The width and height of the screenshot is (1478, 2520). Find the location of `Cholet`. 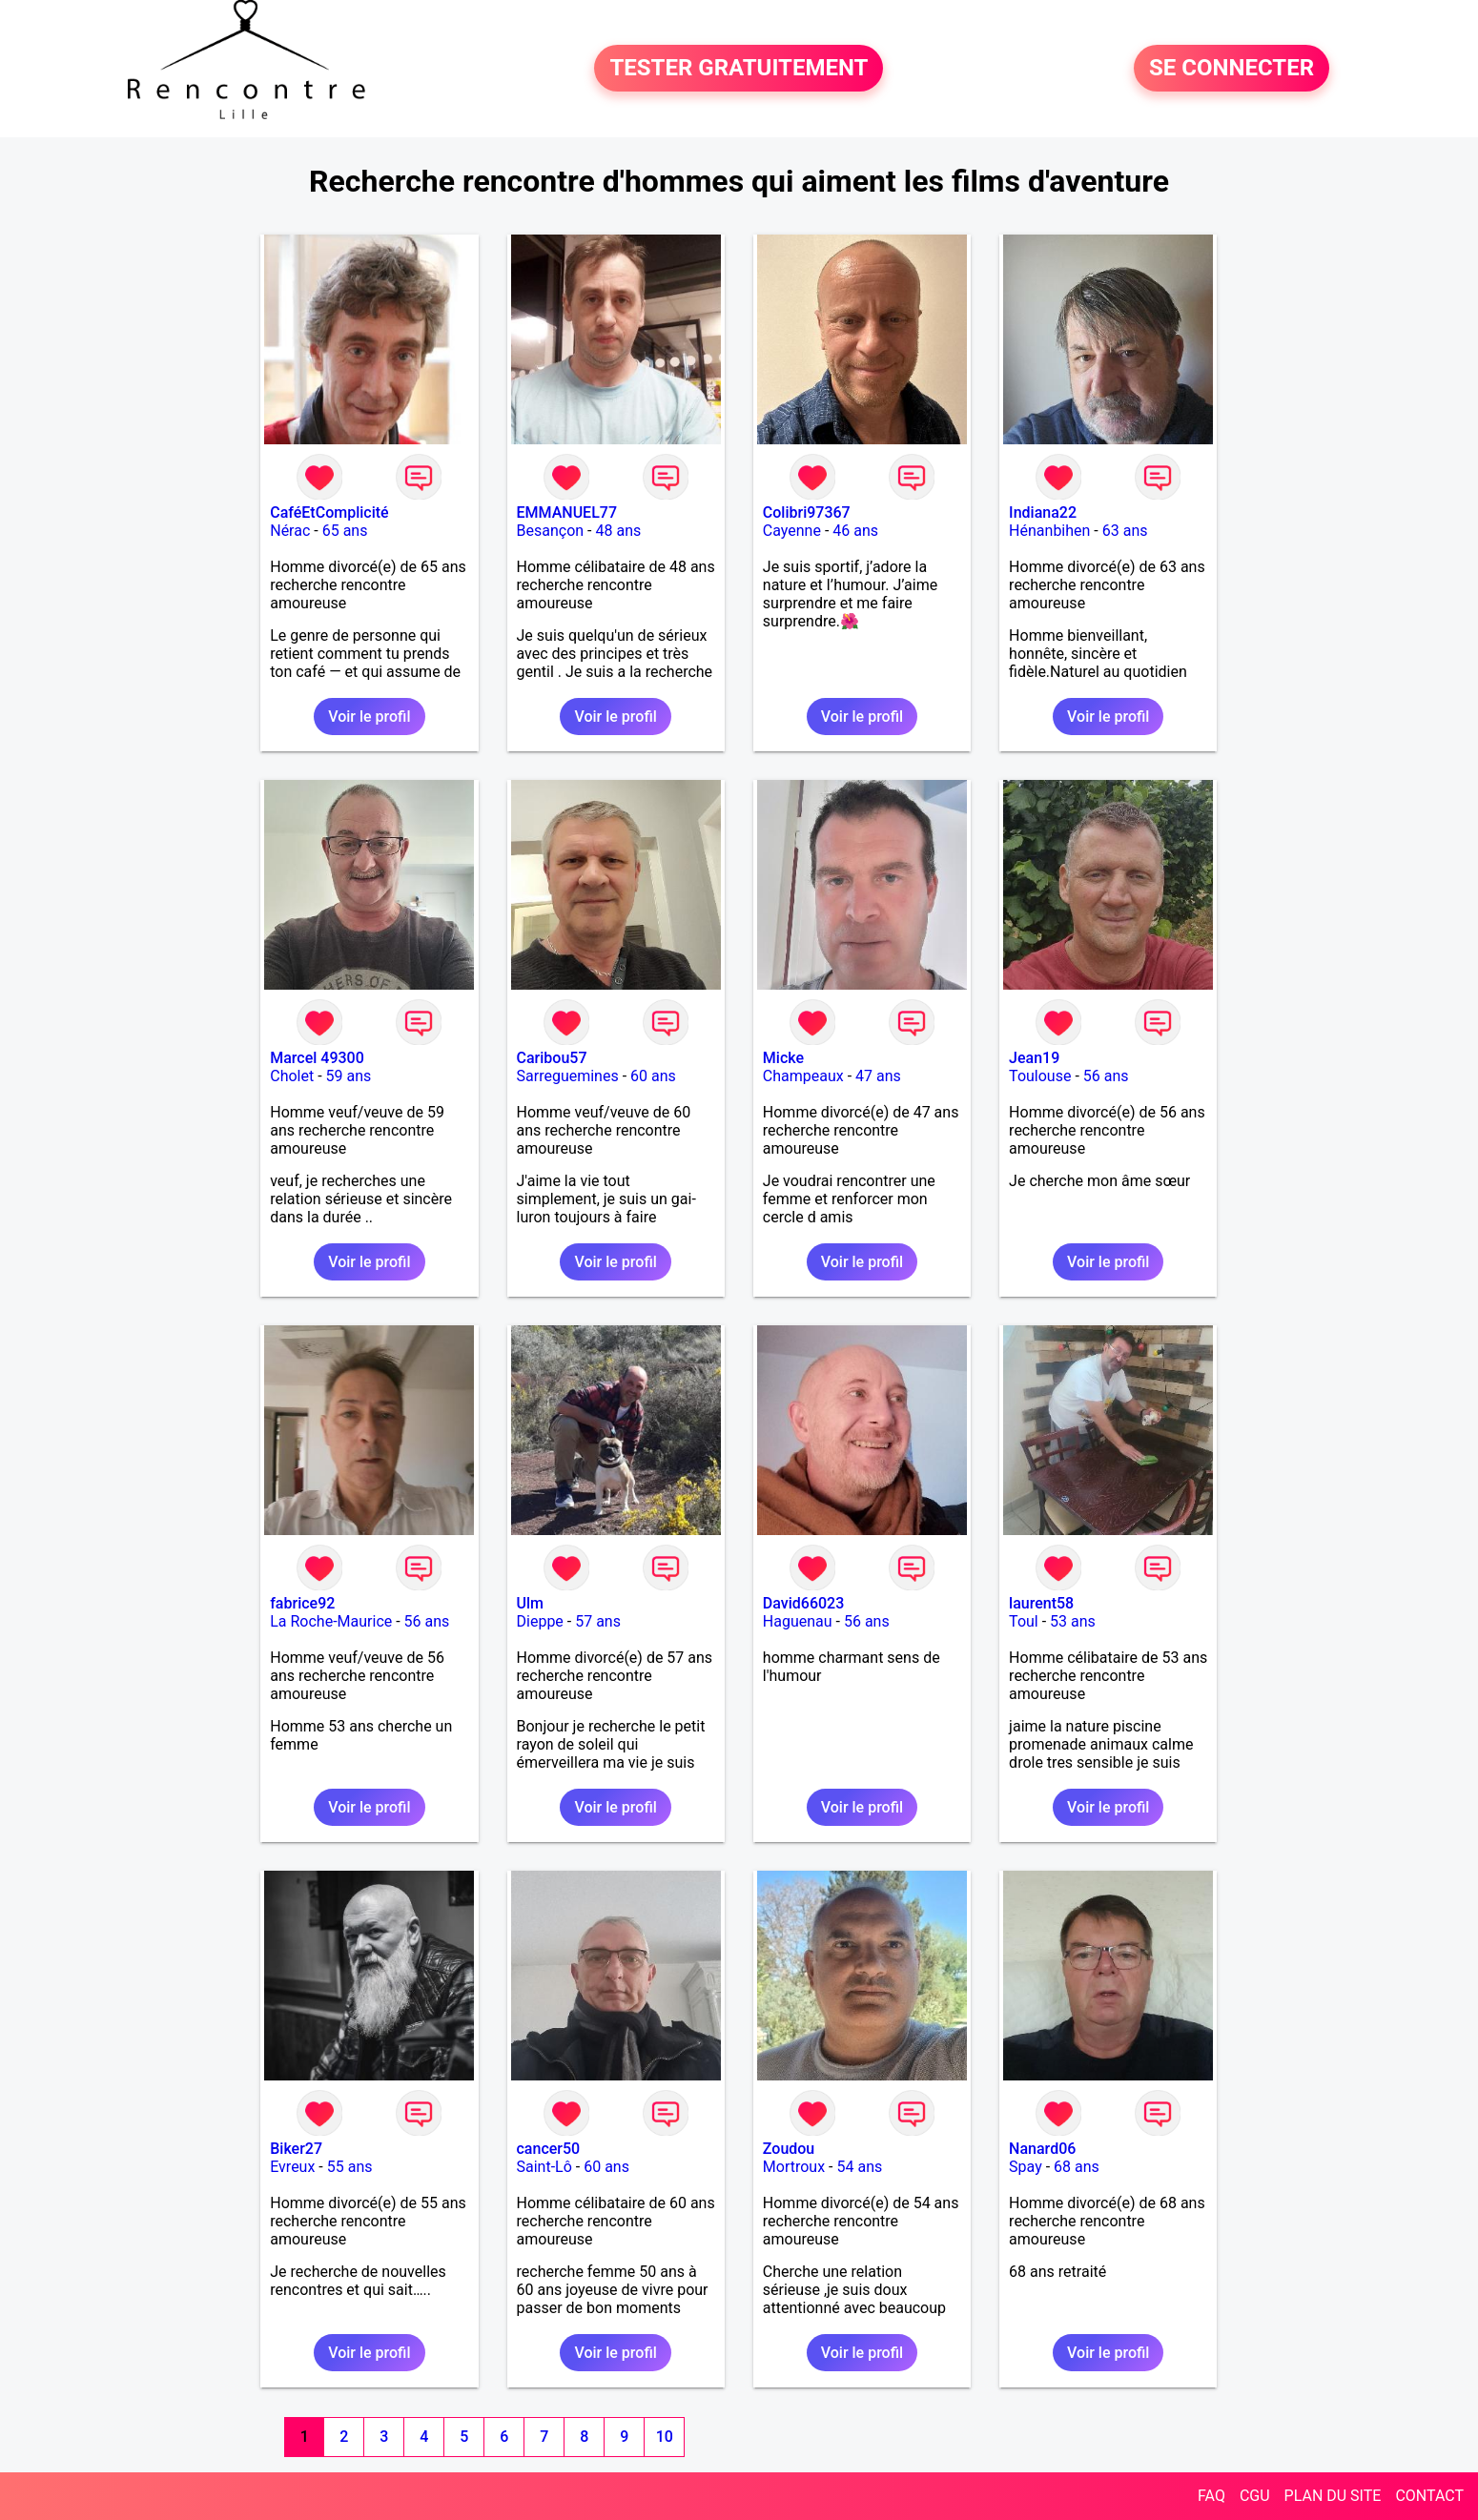

Cholet is located at coordinates (292, 1076).